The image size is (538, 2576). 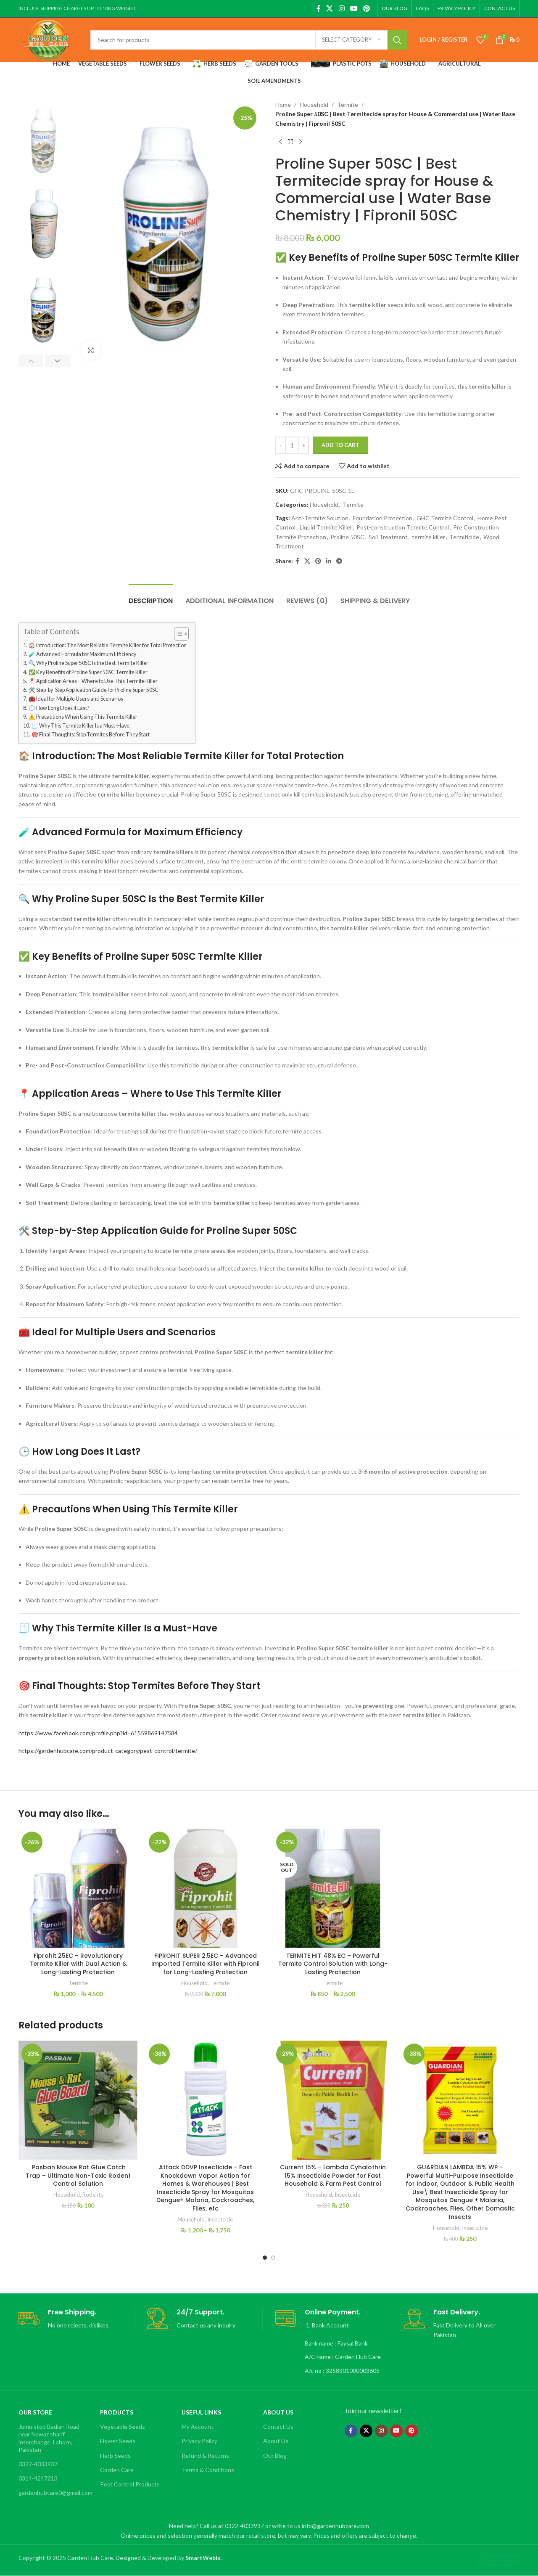 What do you see at coordinates (77, 1888) in the screenshot?
I see `[Fiprohit 25EC – Revolutionary Termite Killer with Dual Action & Long-Lasting Protection]` at bounding box center [77, 1888].